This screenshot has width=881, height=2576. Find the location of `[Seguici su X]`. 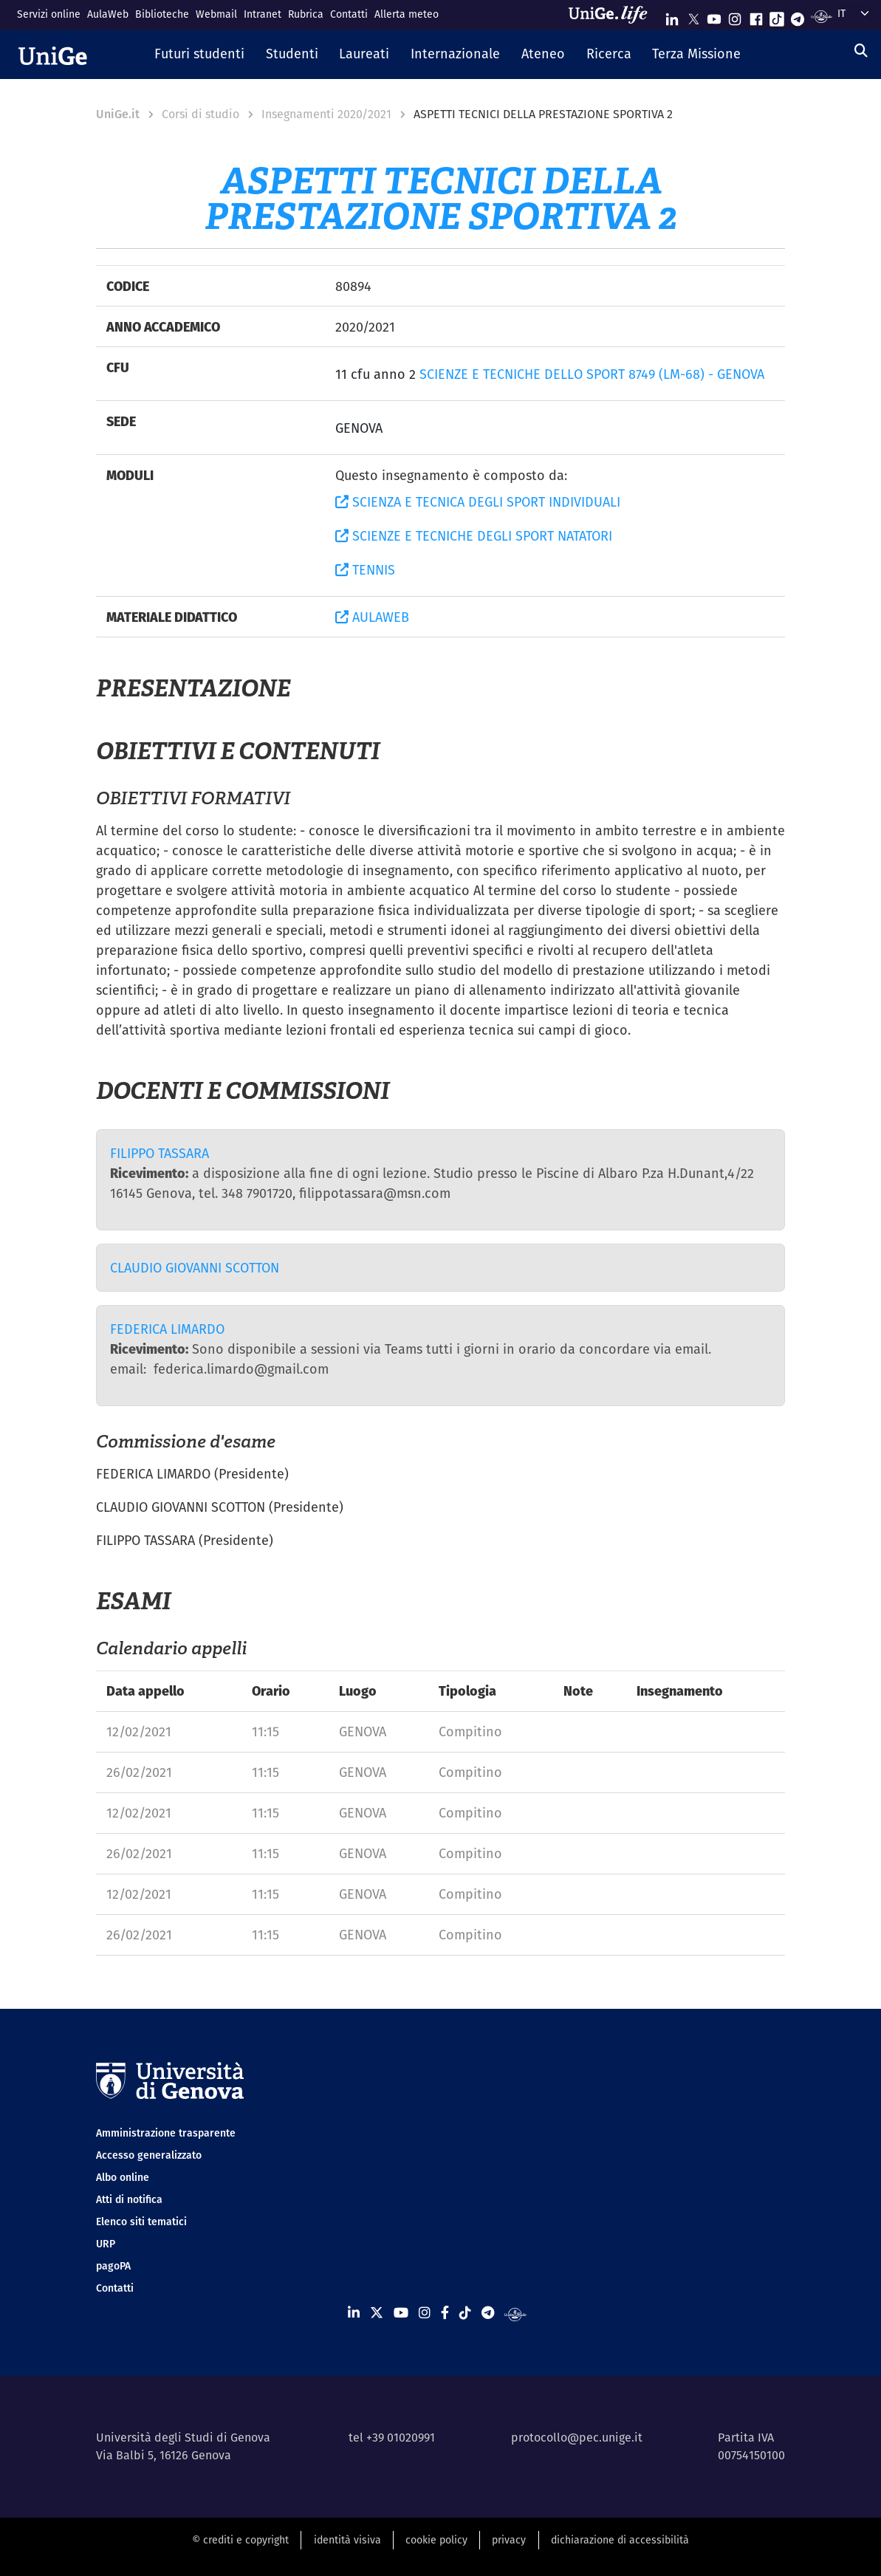

[Seguici su X] is located at coordinates (693, 15).